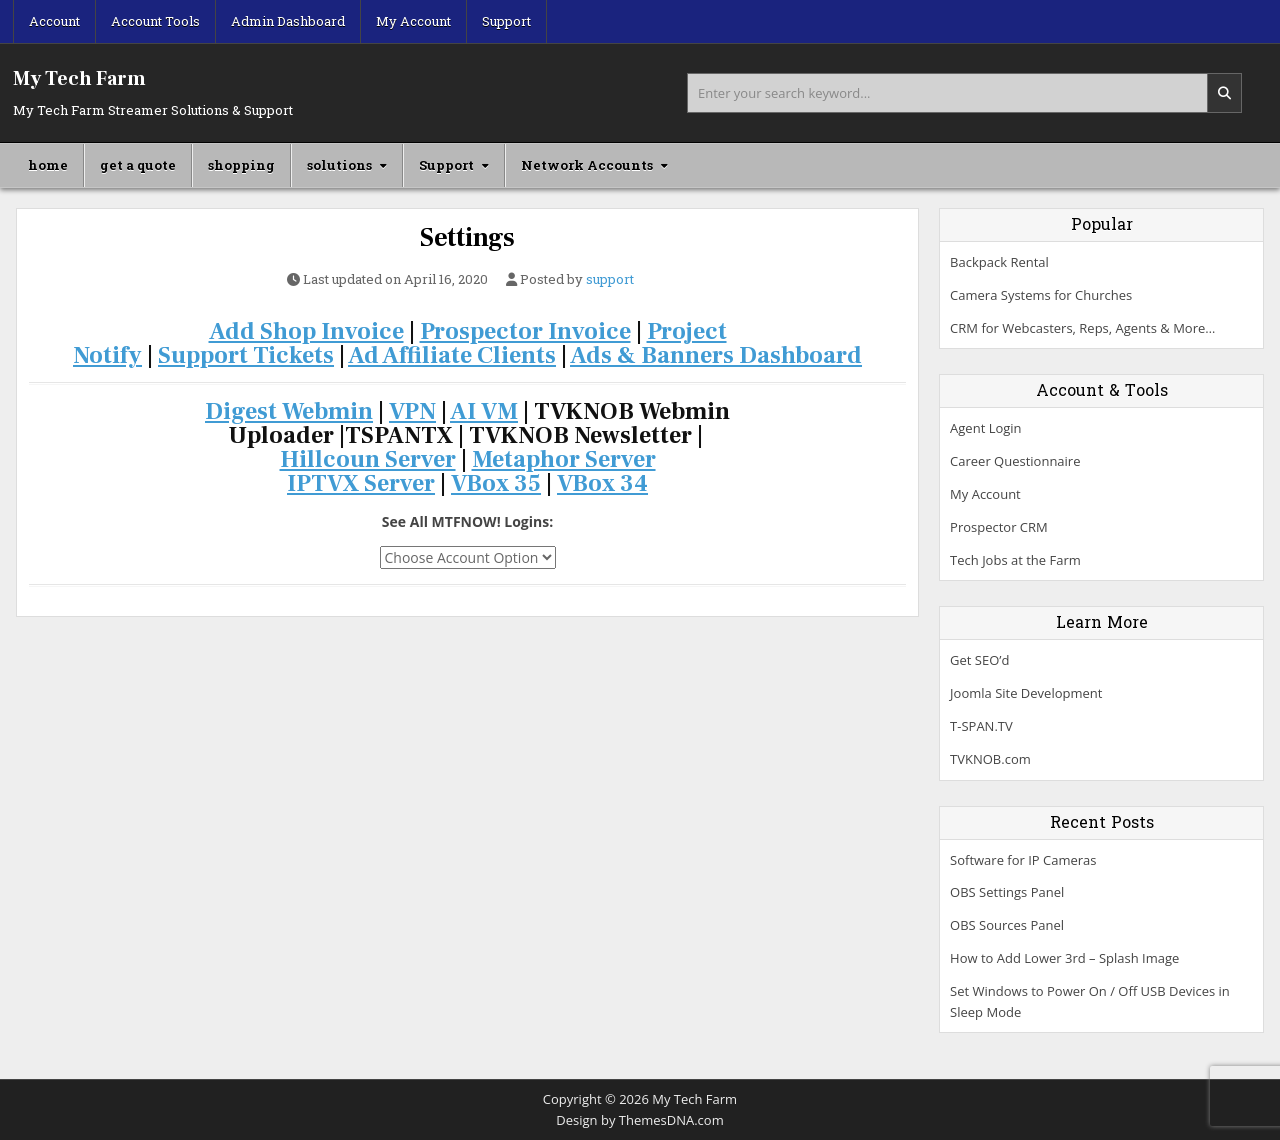  Describe the element at coordinates (999, 527) in the screenshot. I see `Prospector CRM` at that location.